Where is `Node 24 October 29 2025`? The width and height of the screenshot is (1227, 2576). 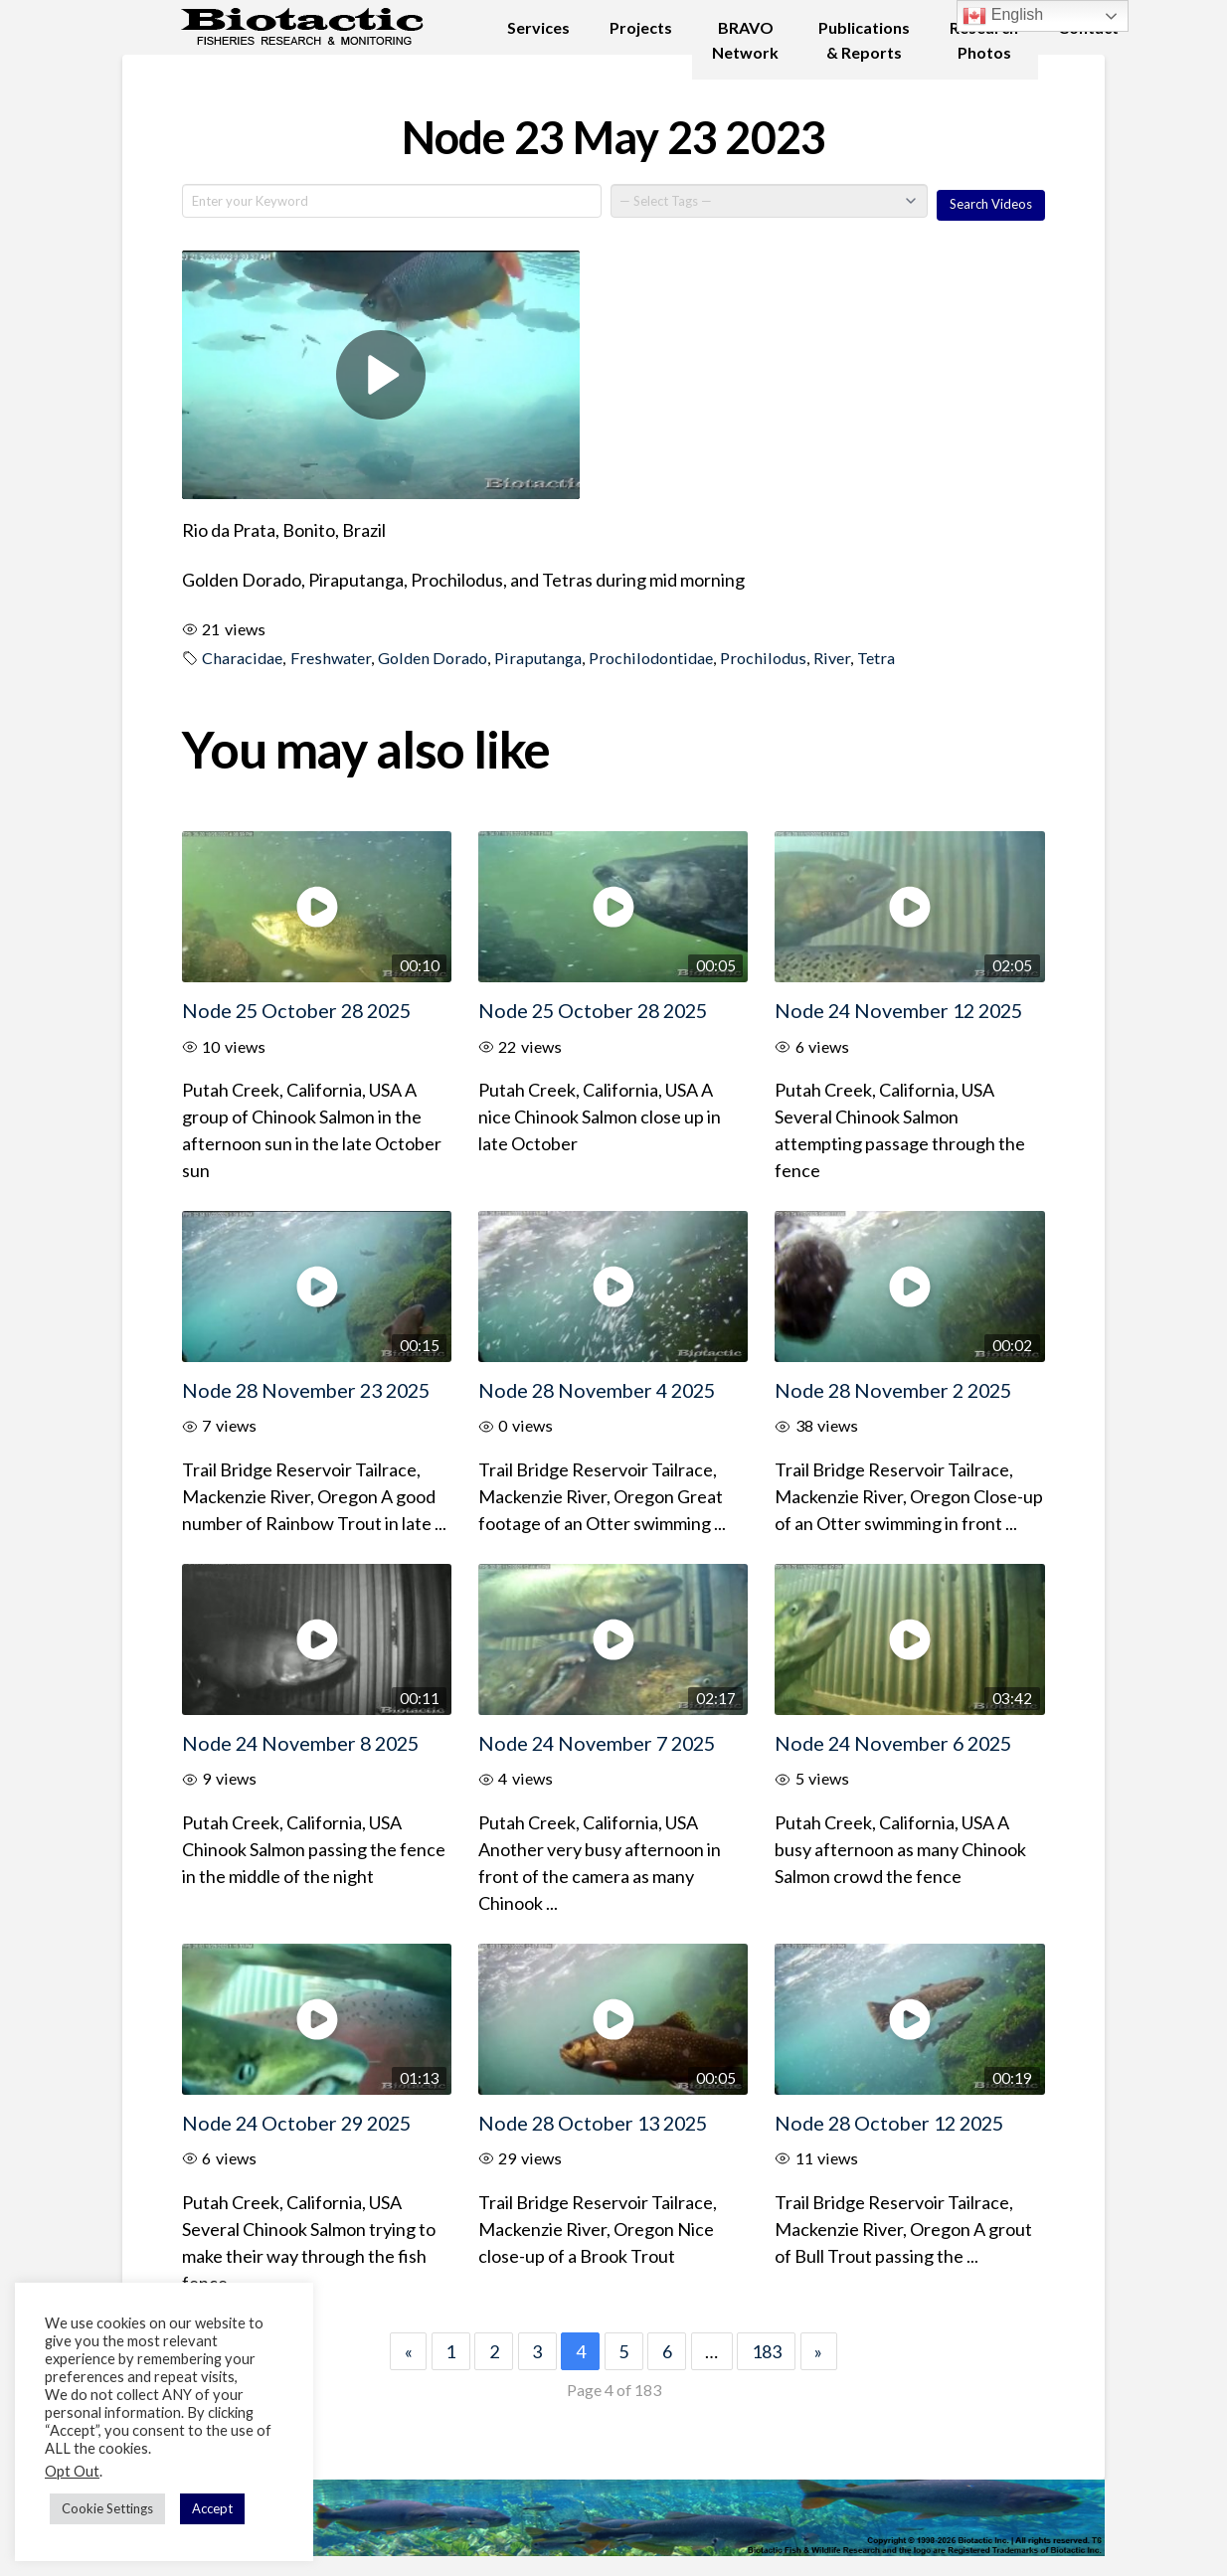
Node 24 October 29 2025 is located at coordinates (296, 2123).